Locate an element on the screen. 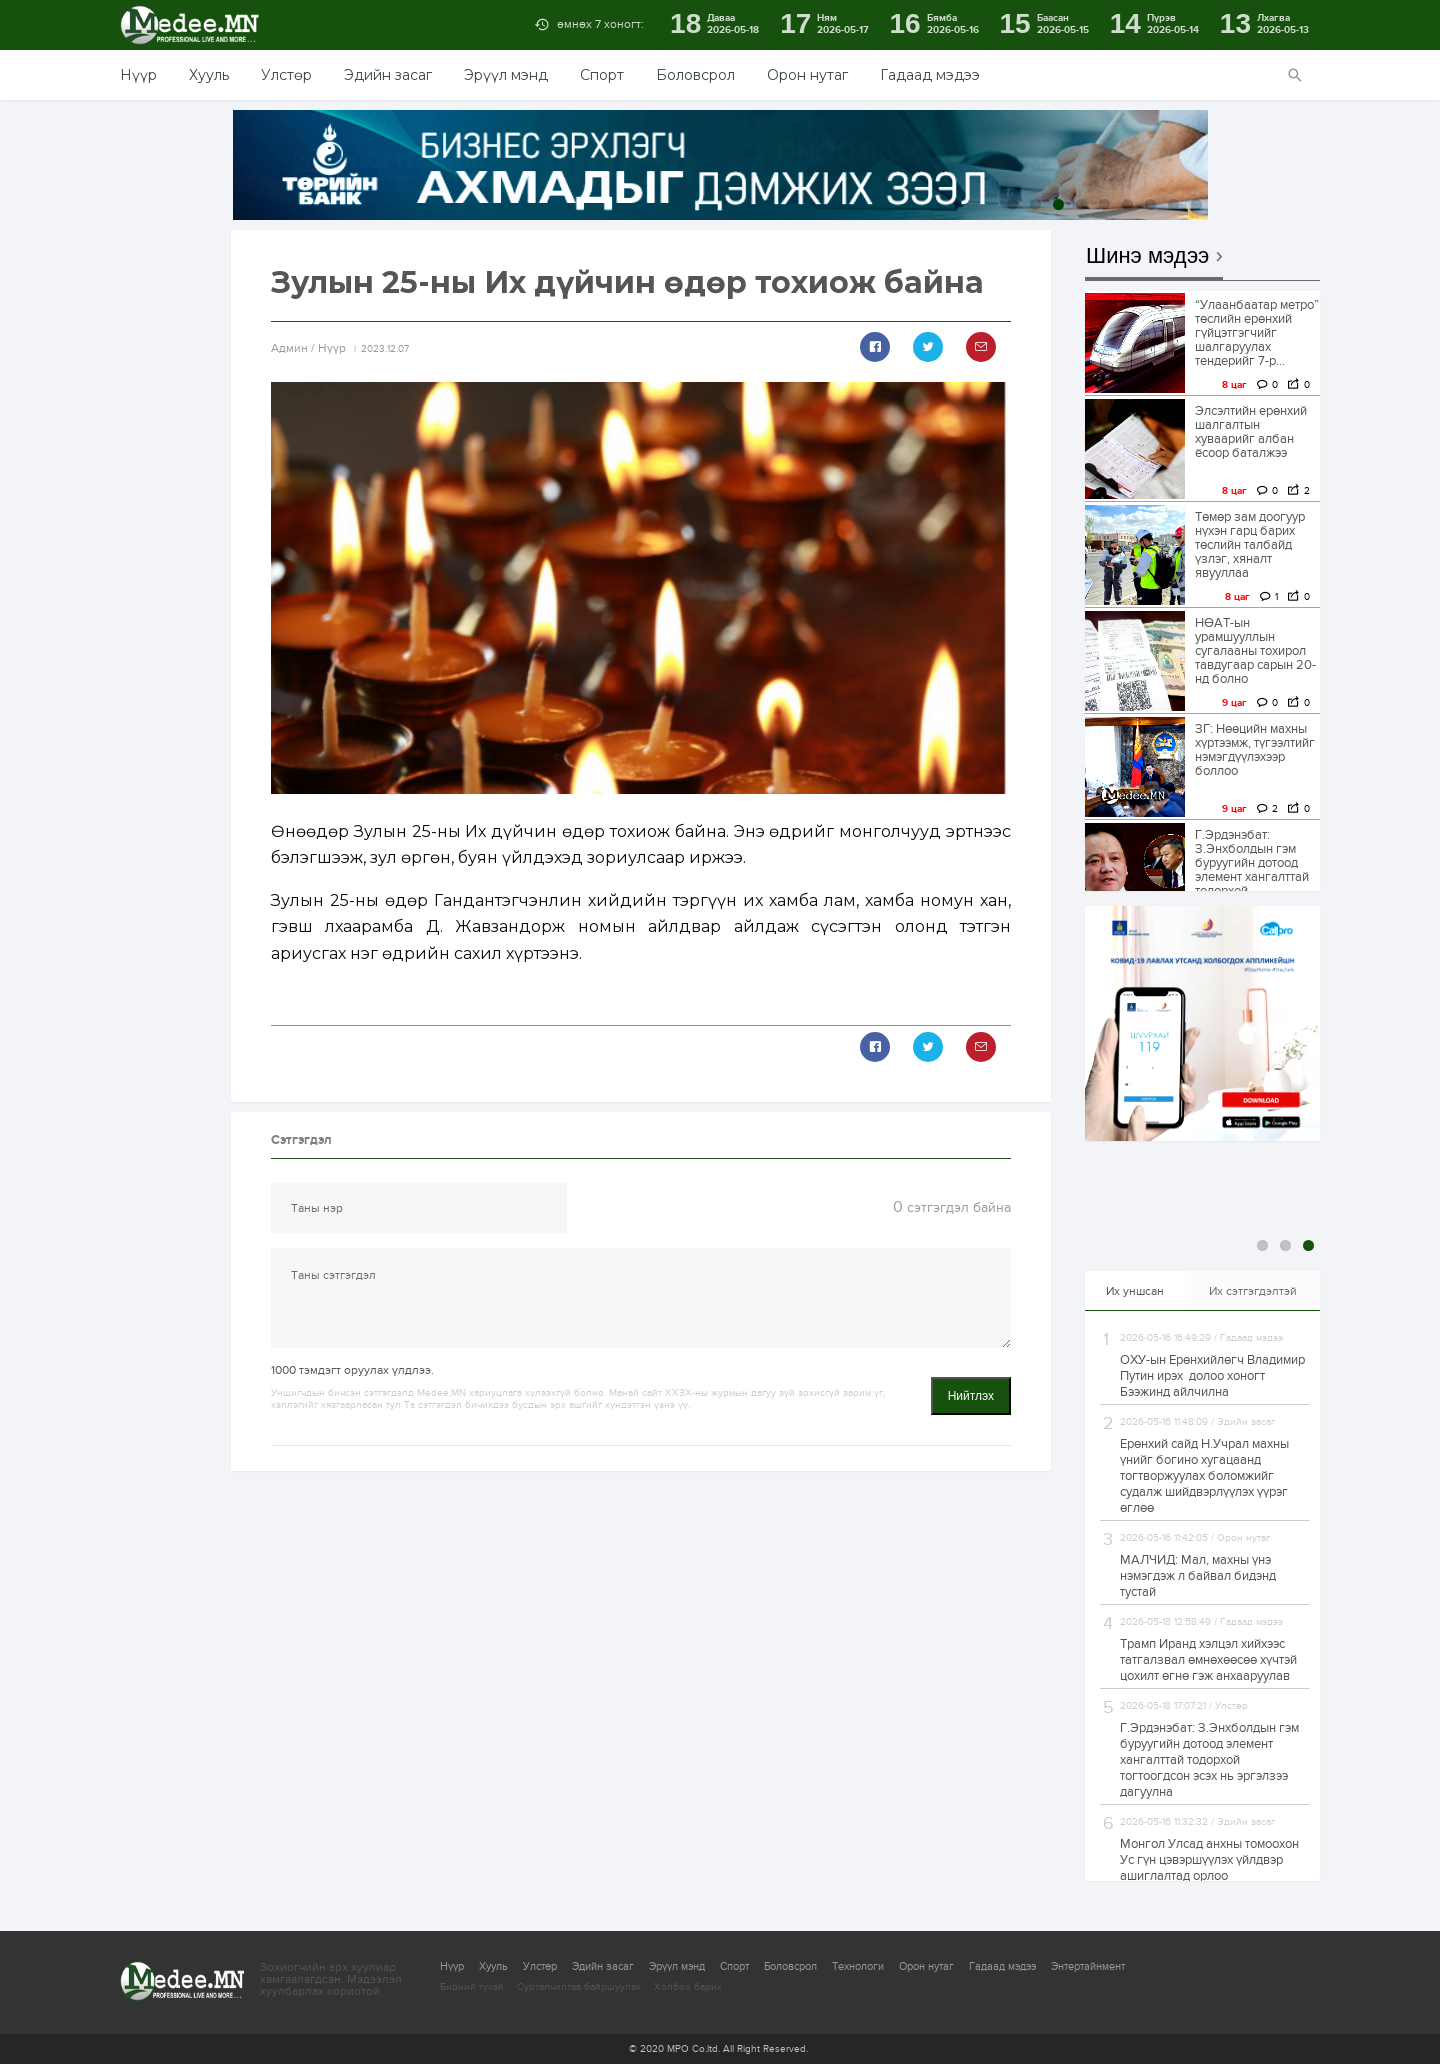 The height and width of the screenshot is (2064, 1440). өмнөх 7 хоногт: is located at coordinates (600, 24).